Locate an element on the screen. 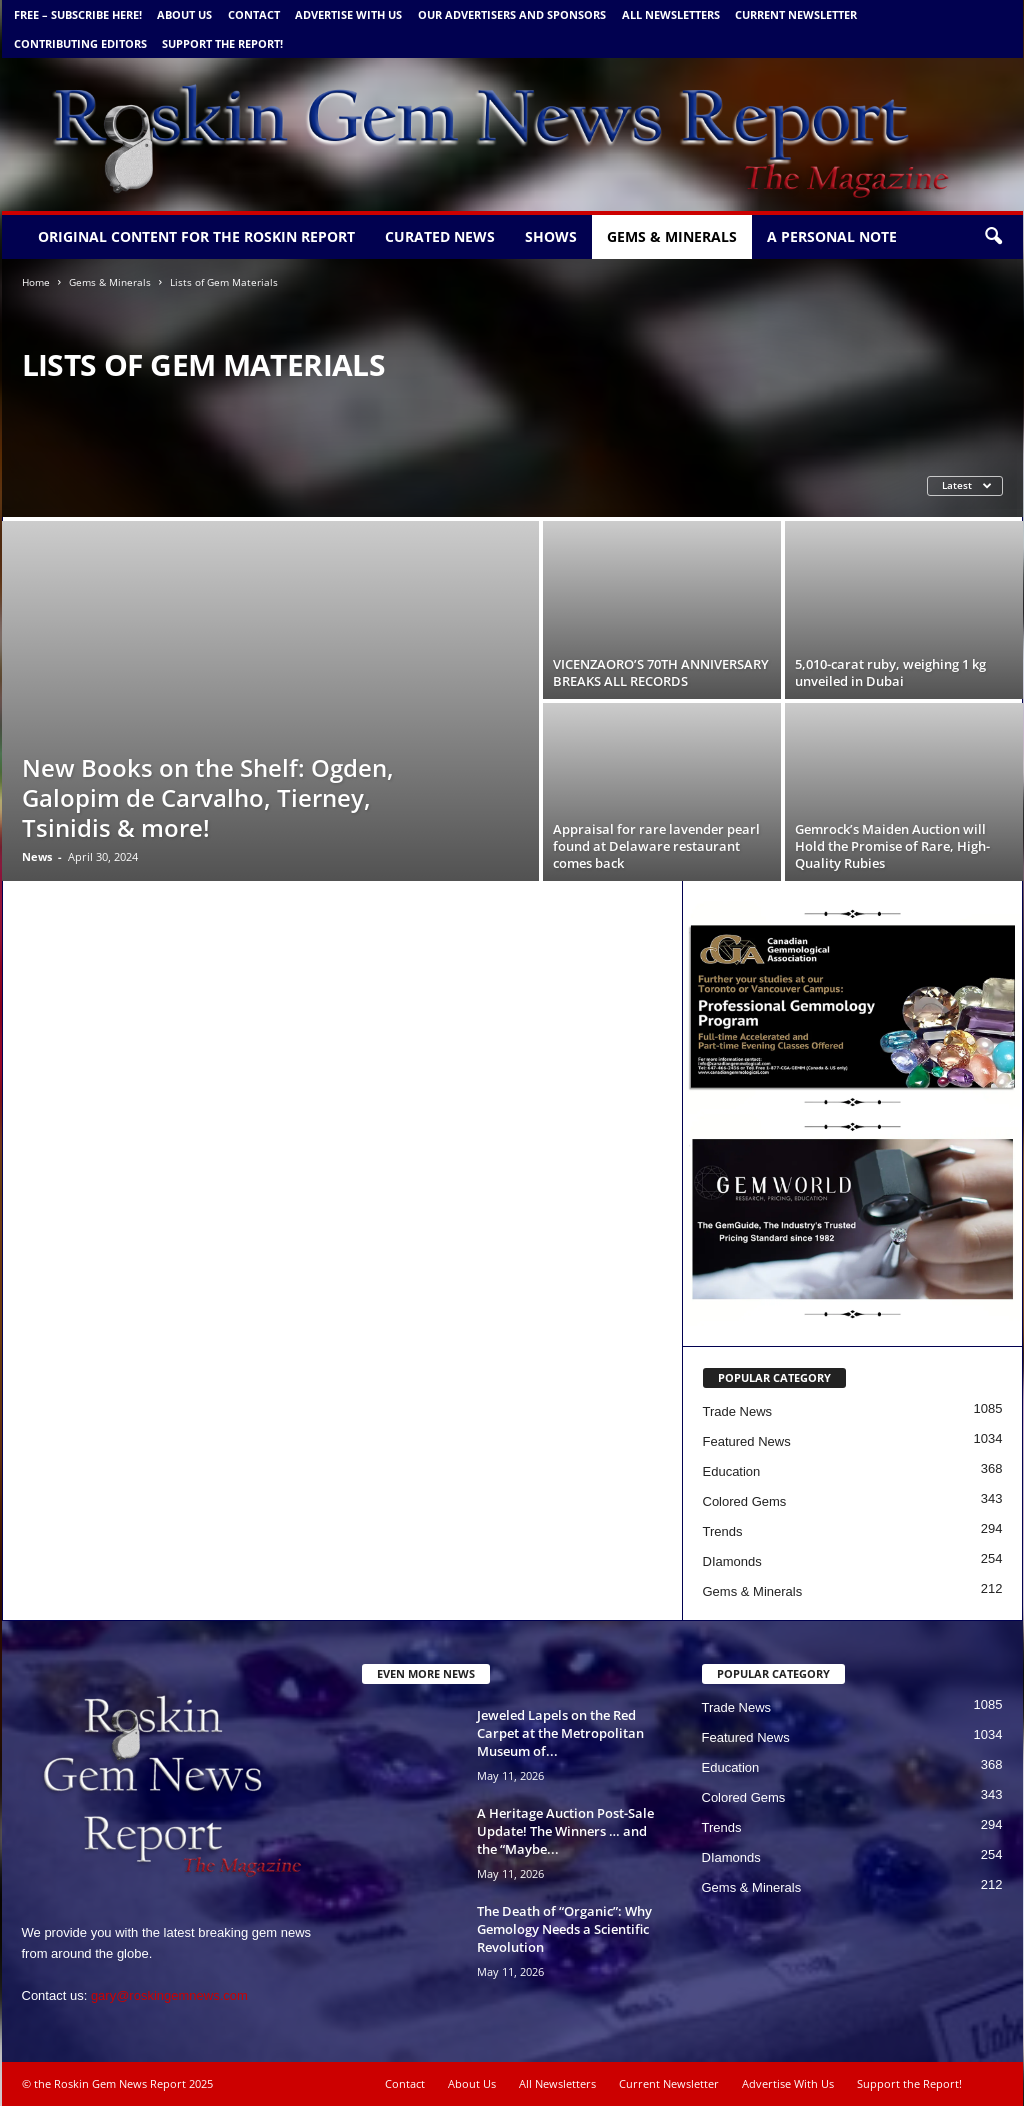 The width and height of the screenshot is (1024, 2106). Shows is located at coordinates (551, 236).